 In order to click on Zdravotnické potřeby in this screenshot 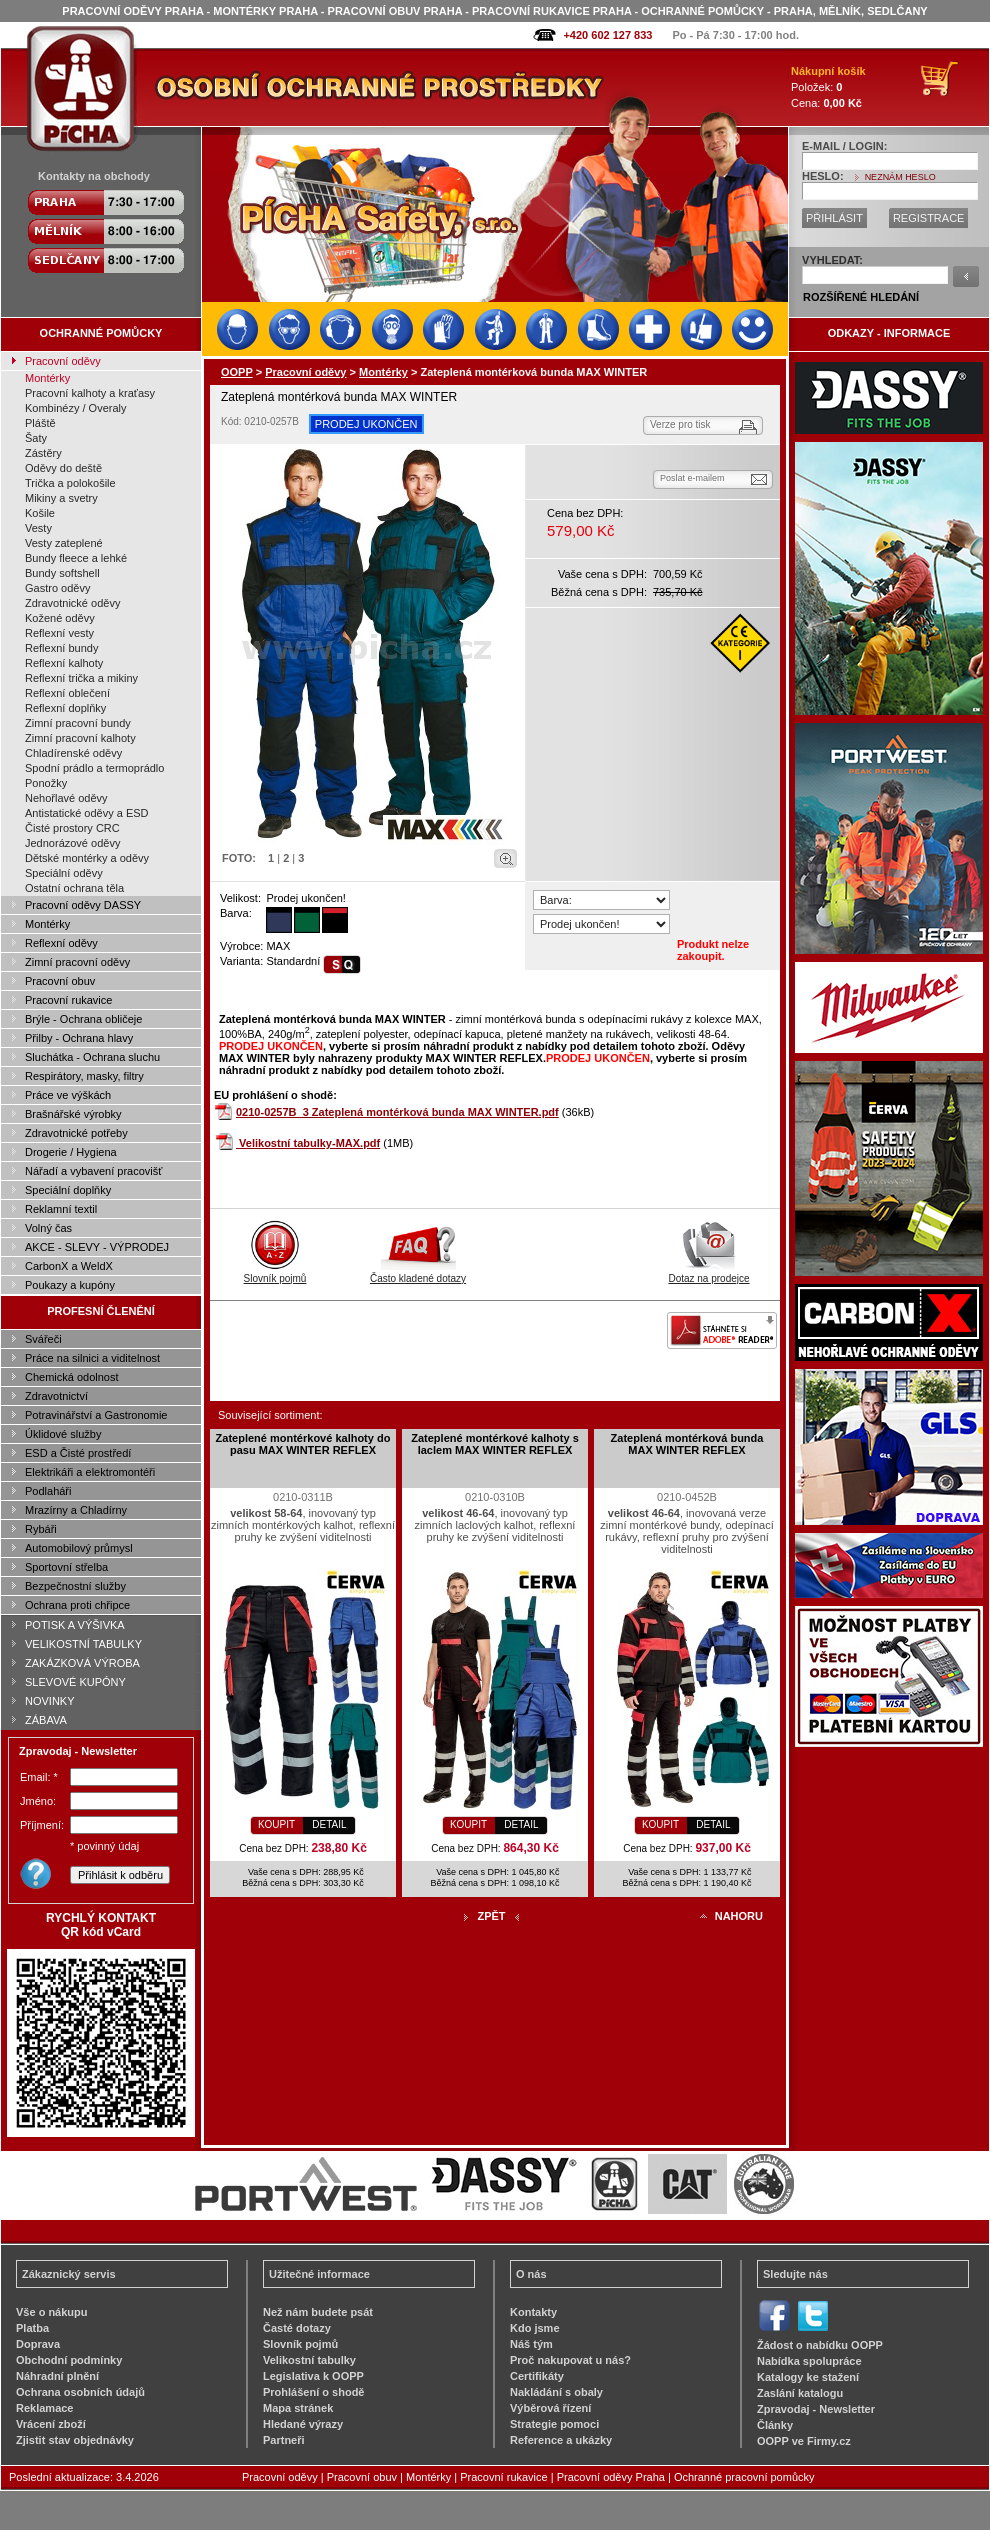, I will do `click(76, 1133)`.